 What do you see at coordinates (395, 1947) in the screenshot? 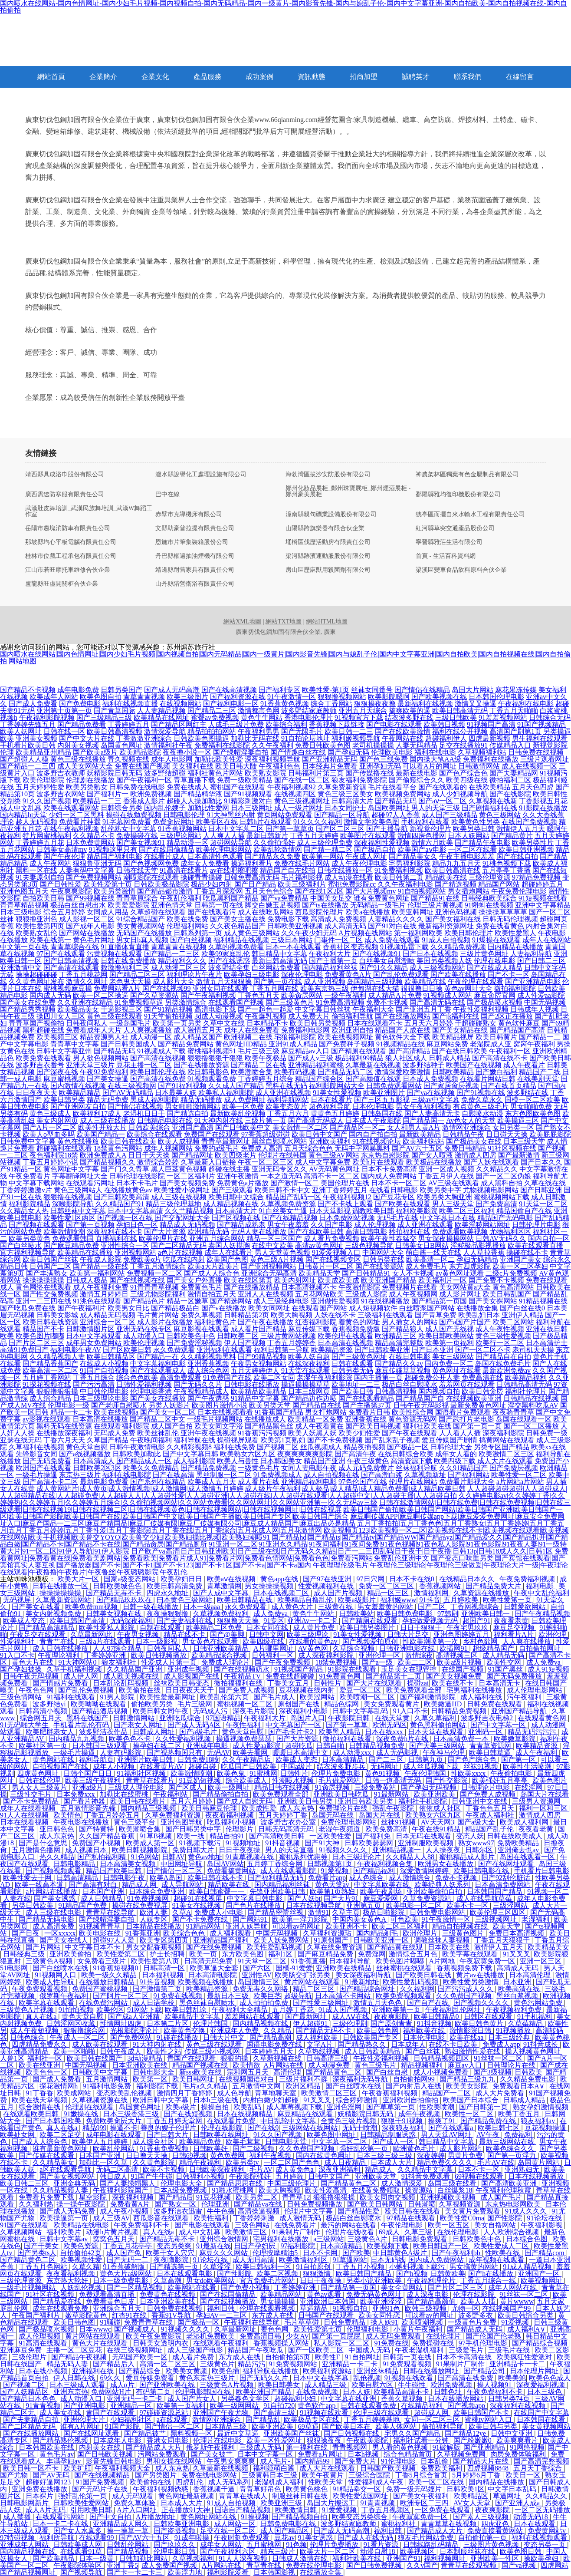
I see `国产精品黄在线观` at bounding box center [395, 1947].